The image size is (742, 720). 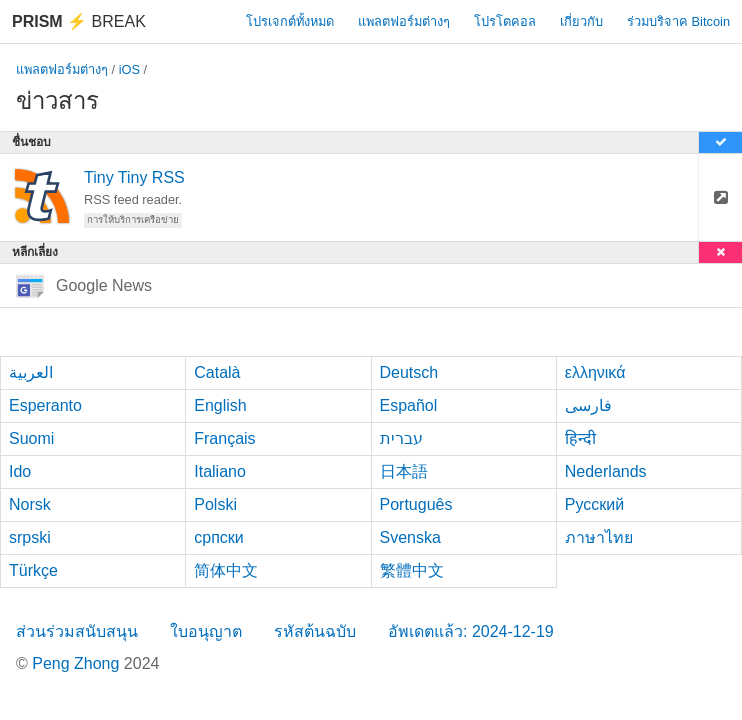 I want to click on srpski, so click(x=30, y=537).